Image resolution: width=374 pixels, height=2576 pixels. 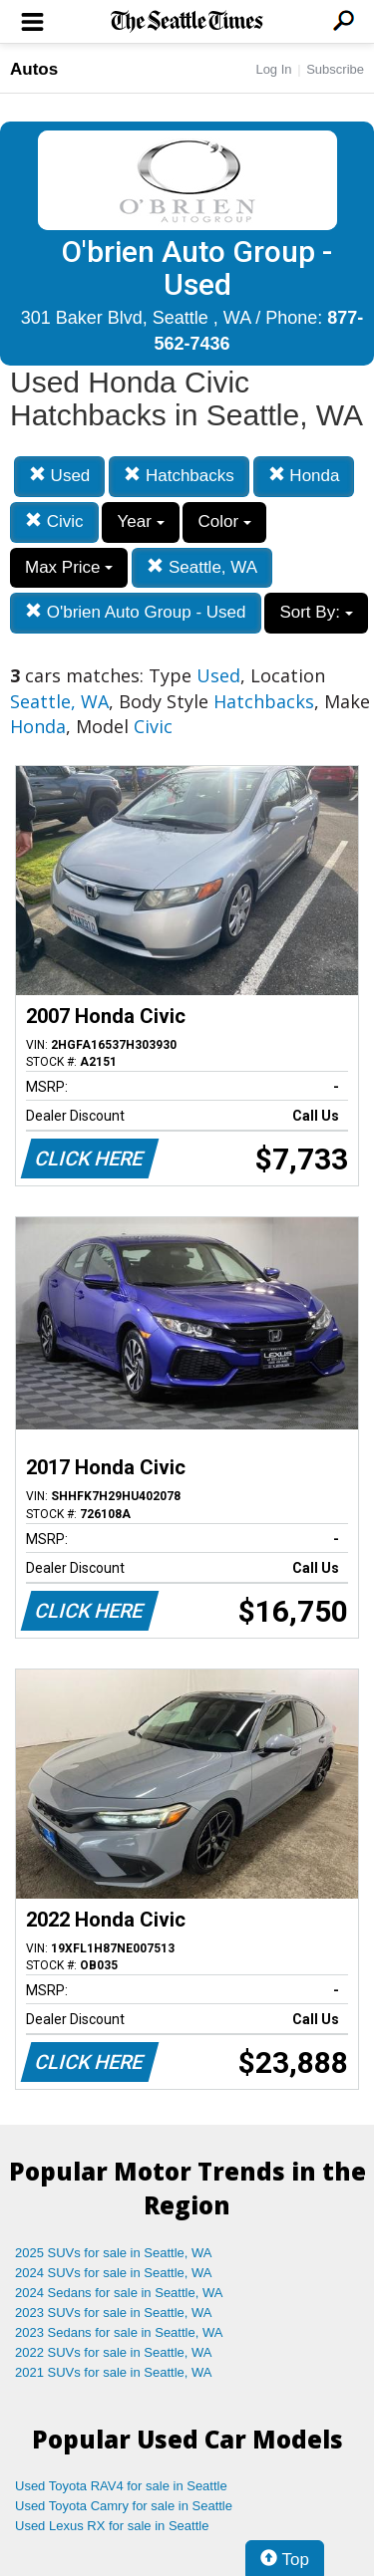 What do you see at coordinates (123, 2505) in the screenshot?
I see `Used Toyota Camry for sale in Seattle` at bounding box center [123, 2505].